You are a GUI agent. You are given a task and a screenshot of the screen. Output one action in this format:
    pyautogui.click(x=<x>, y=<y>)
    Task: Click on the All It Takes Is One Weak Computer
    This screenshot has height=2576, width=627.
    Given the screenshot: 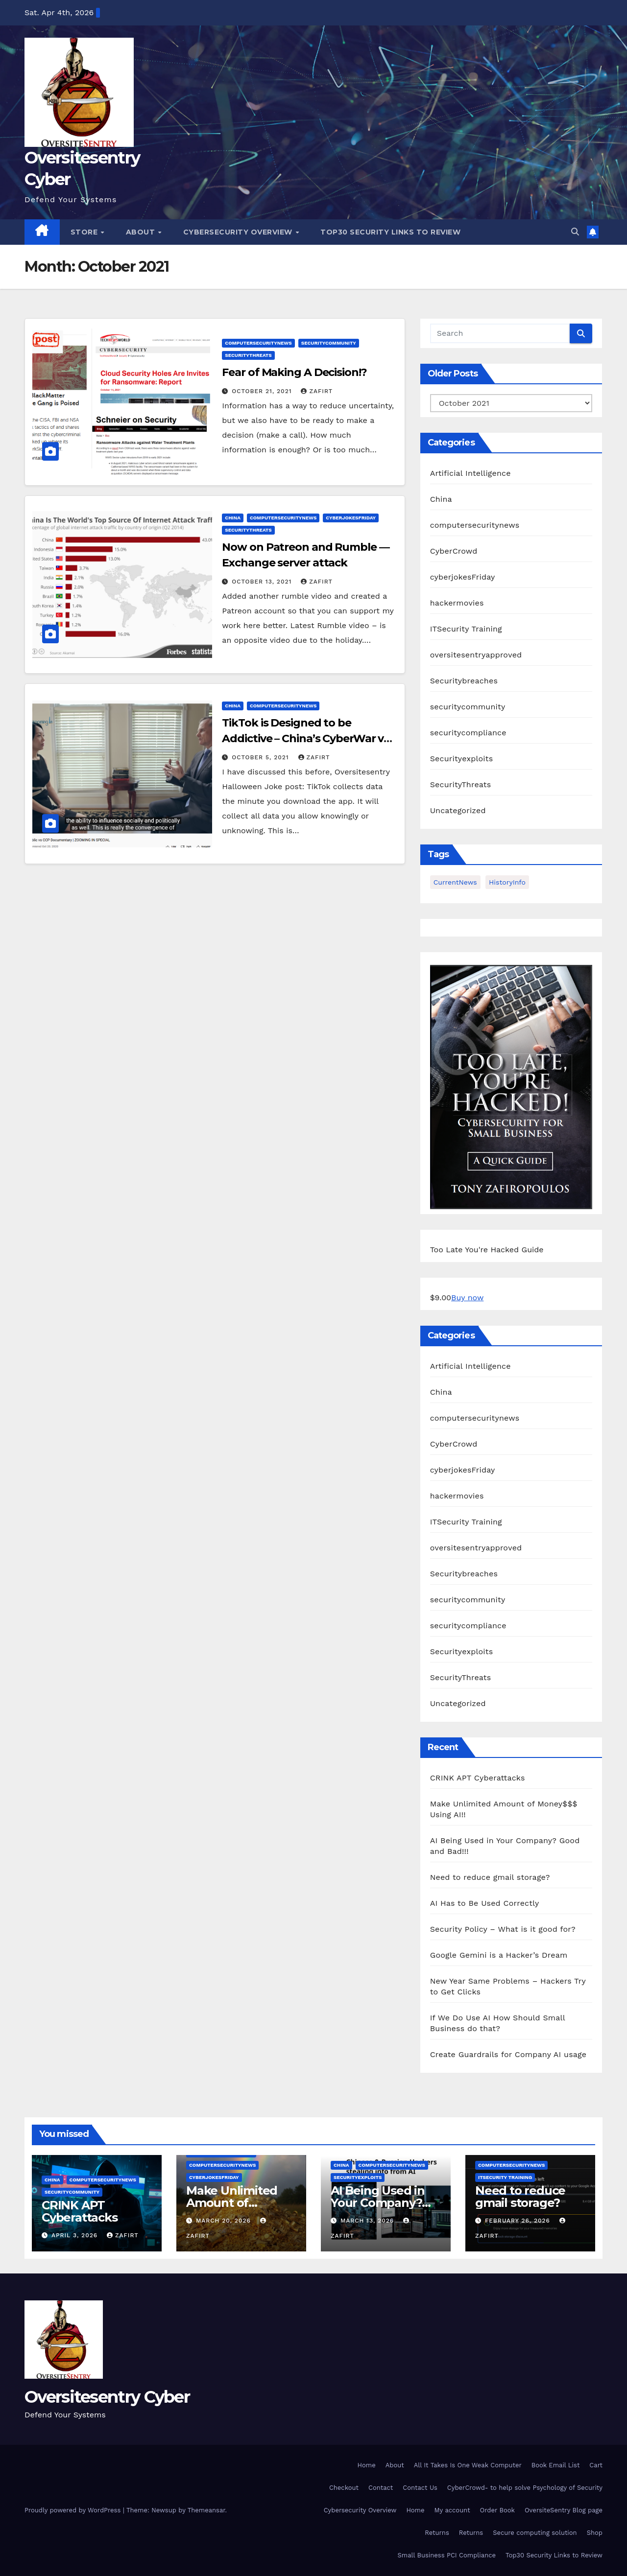 What is the action you would take?
    pyautogui.click(x=468, y=2465)
    